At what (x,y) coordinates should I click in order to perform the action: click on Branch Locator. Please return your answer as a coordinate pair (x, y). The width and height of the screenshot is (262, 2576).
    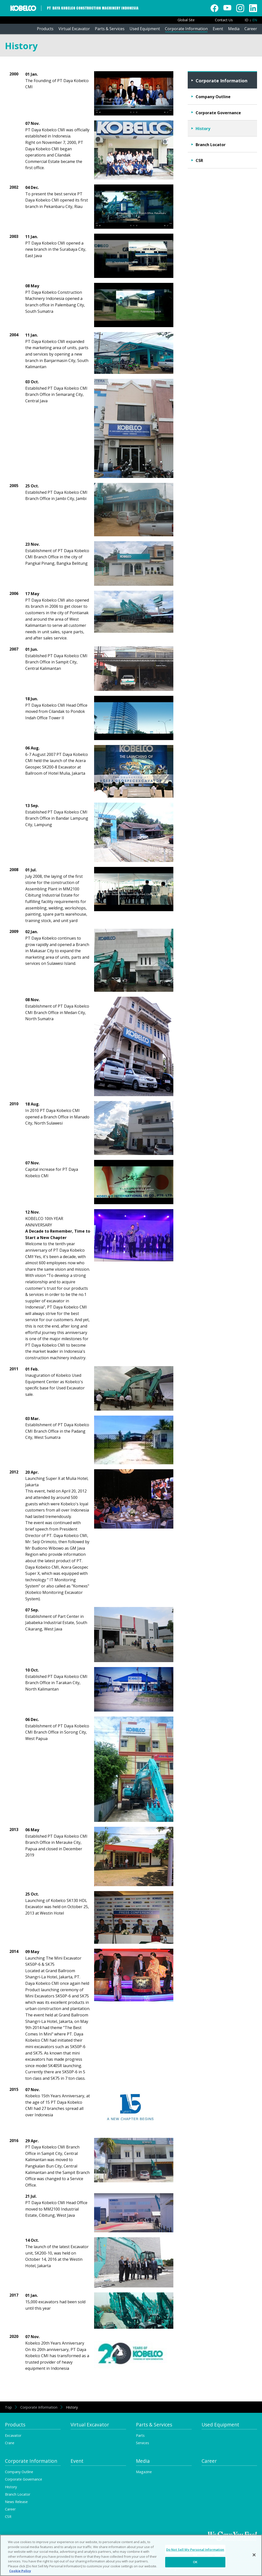
    Looking at the image, I should click on (211, 144).